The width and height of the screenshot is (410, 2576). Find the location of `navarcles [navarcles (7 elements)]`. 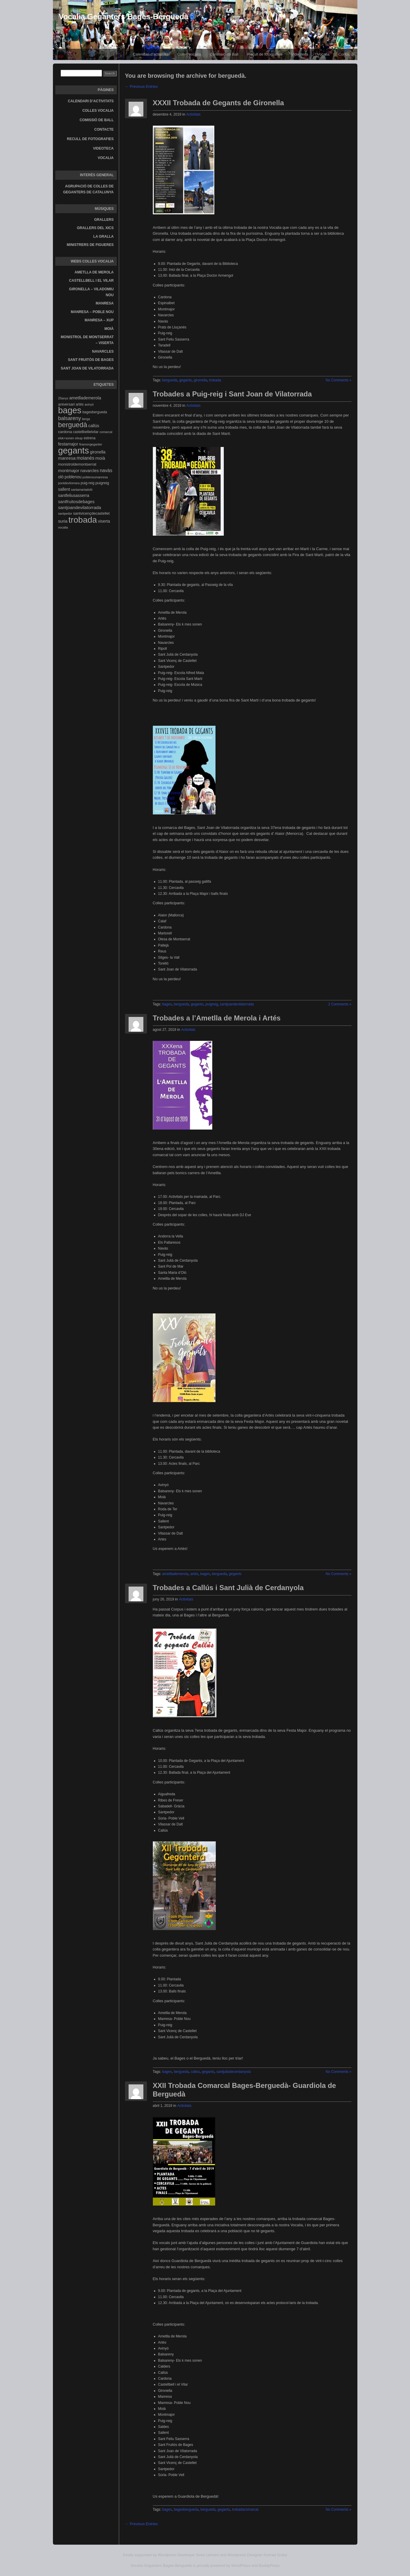

navarcles [navarcles (7 elements)] is located at coordinates (89, 470).